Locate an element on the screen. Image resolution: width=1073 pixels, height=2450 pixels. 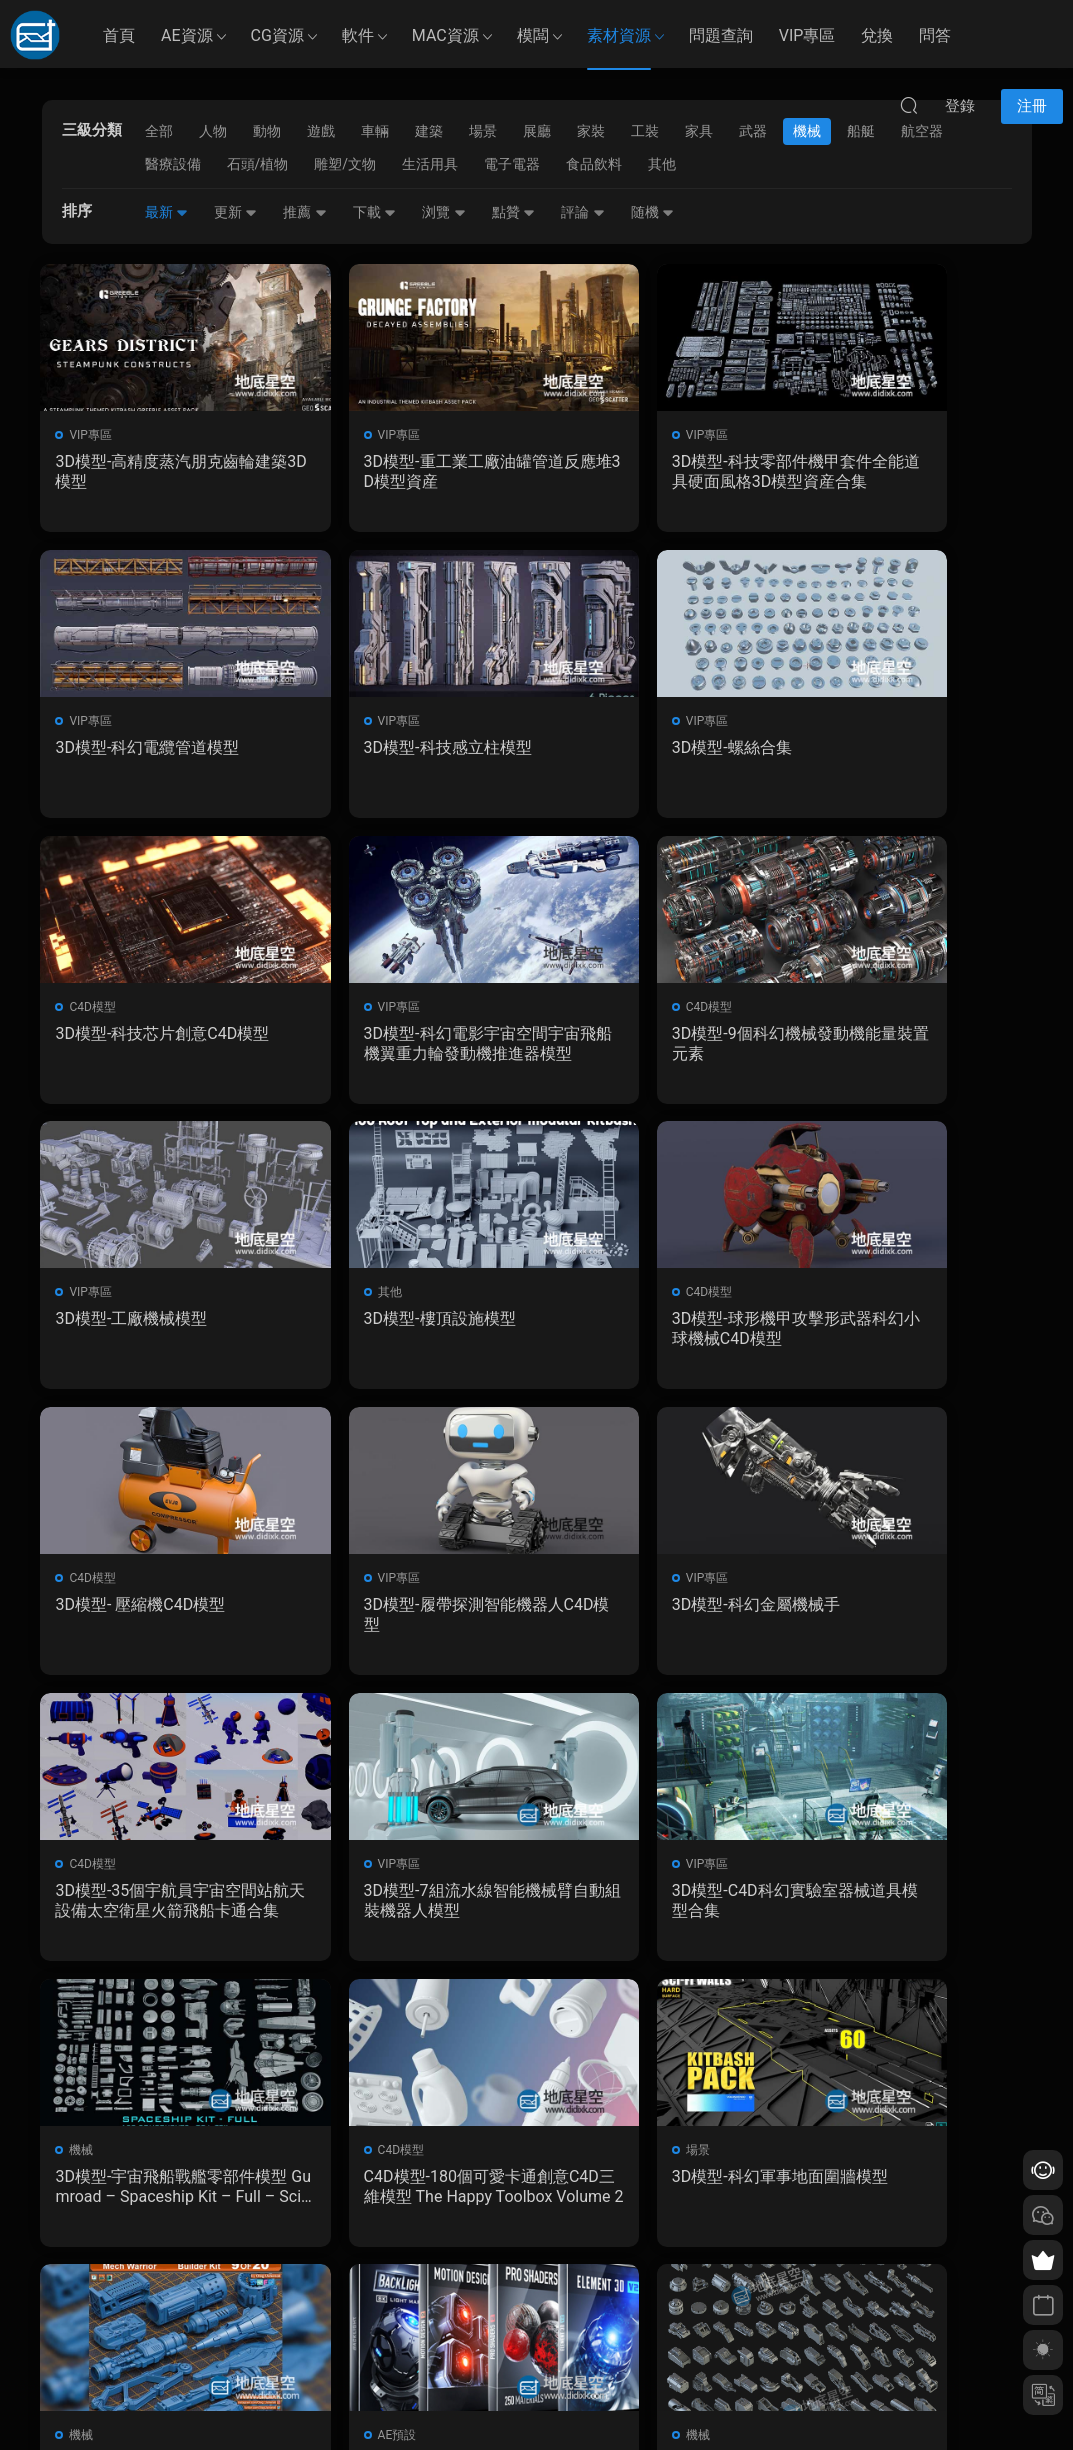
3D模型-工廠機械模型 is located at coordinates (385, 1037).